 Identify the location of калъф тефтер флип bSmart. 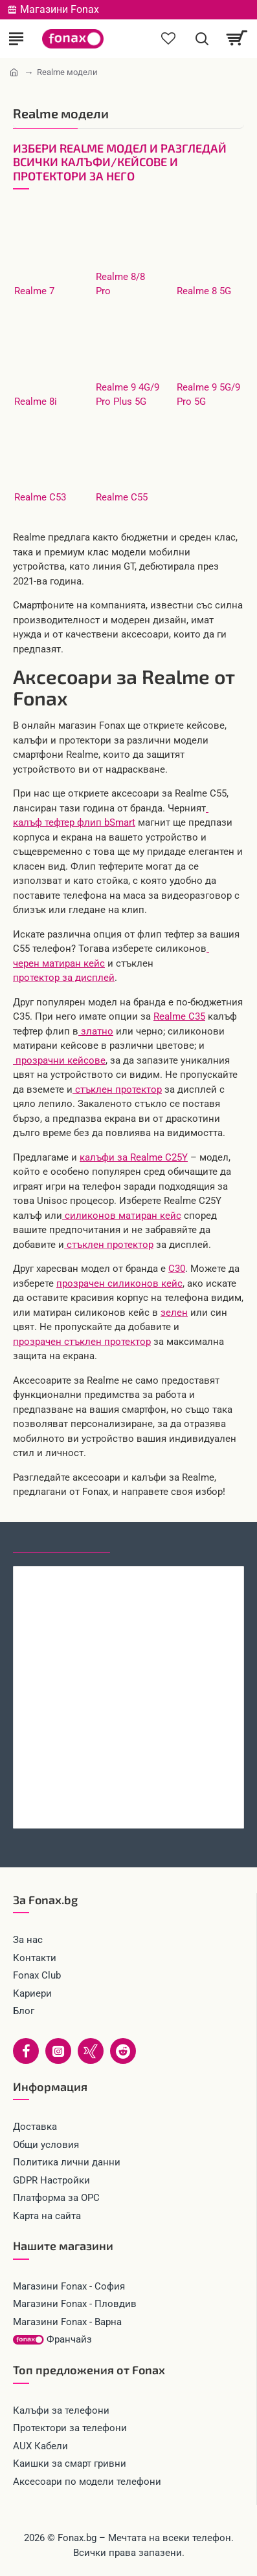
(74, 822).